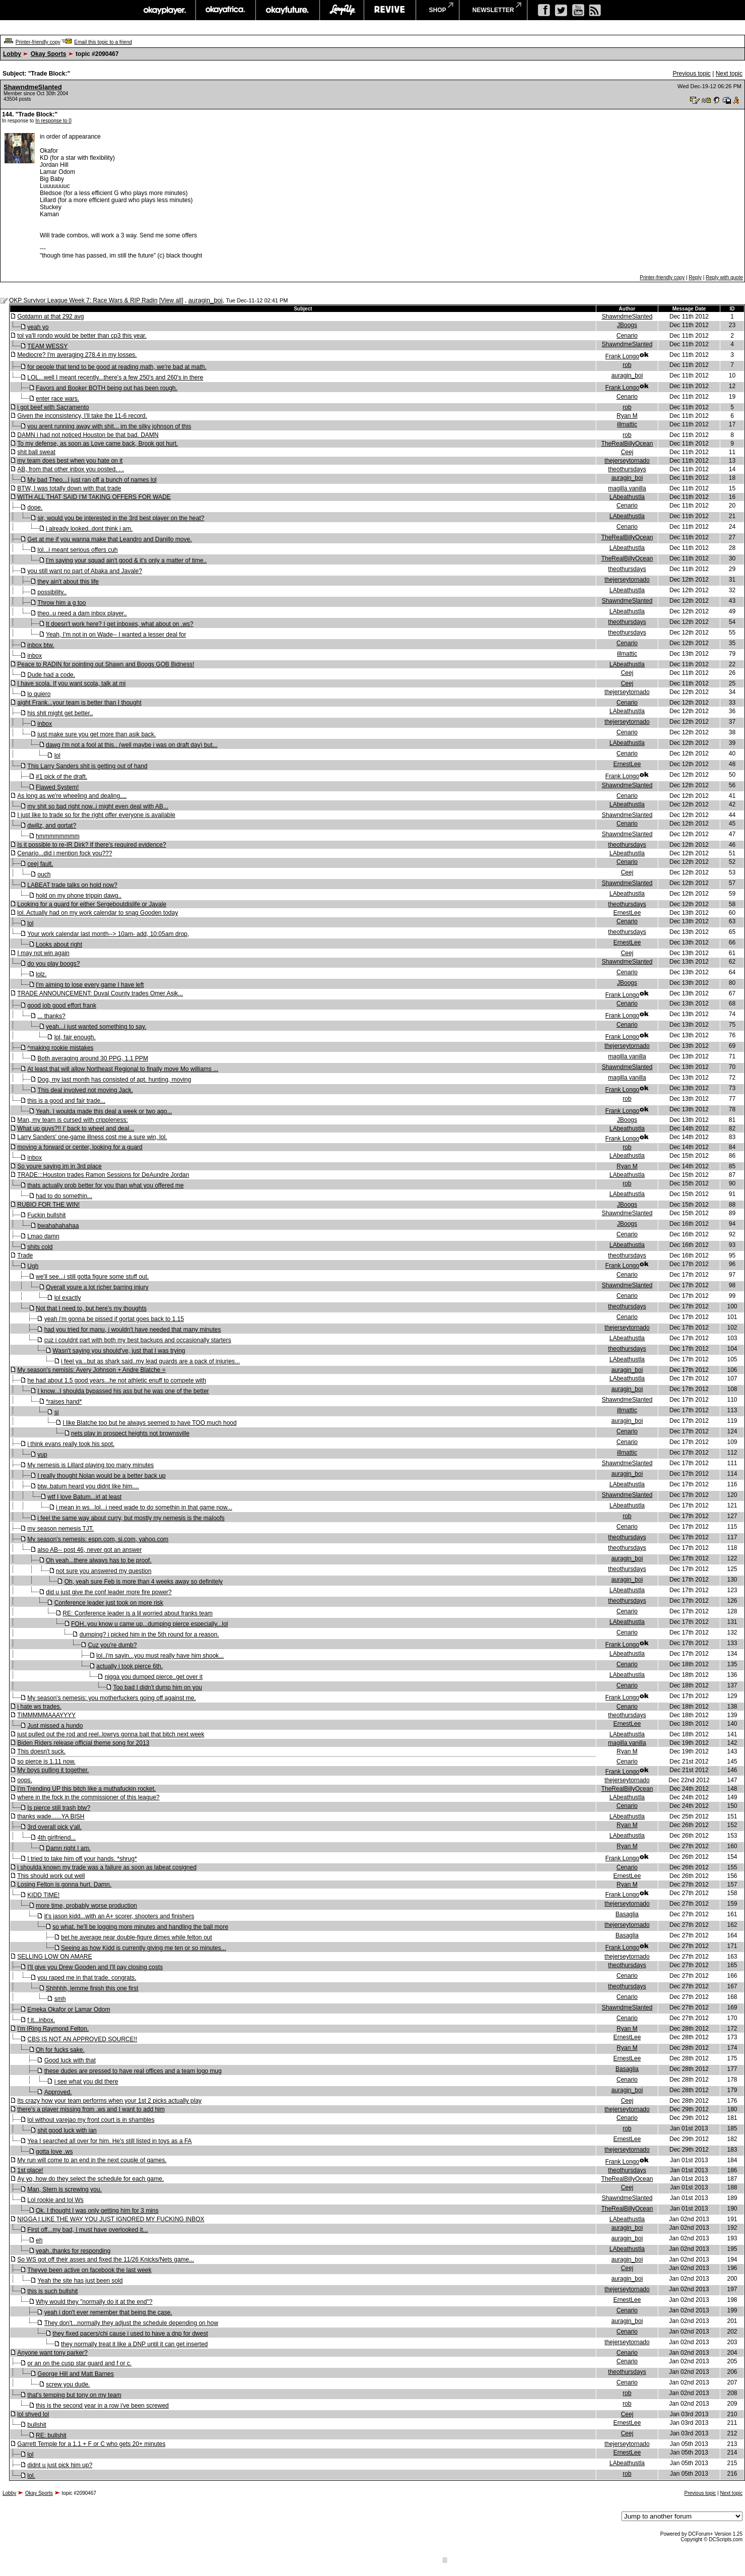  I want to click on had you tried for manu, i wouldn't have needed that many minutes, so click(132, 1329).